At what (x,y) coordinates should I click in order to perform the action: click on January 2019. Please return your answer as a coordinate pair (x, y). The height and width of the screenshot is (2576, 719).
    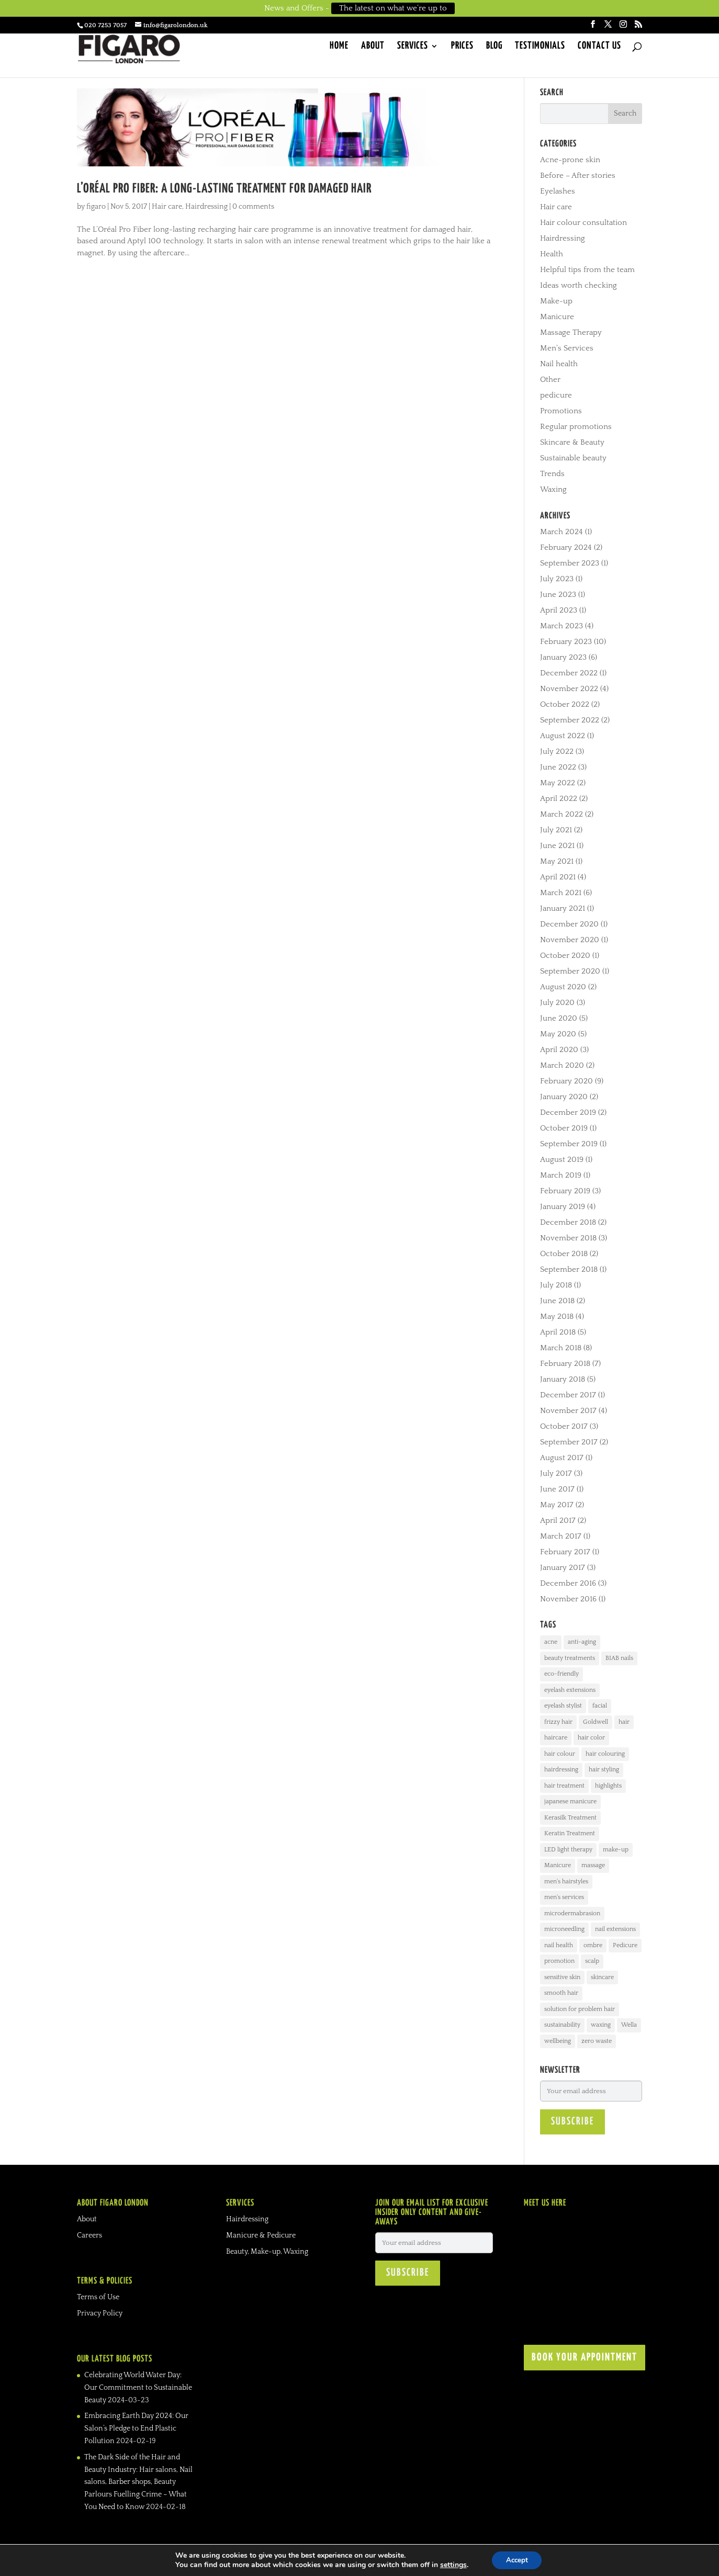
    Looking at the image, I should click on (562, 1206).